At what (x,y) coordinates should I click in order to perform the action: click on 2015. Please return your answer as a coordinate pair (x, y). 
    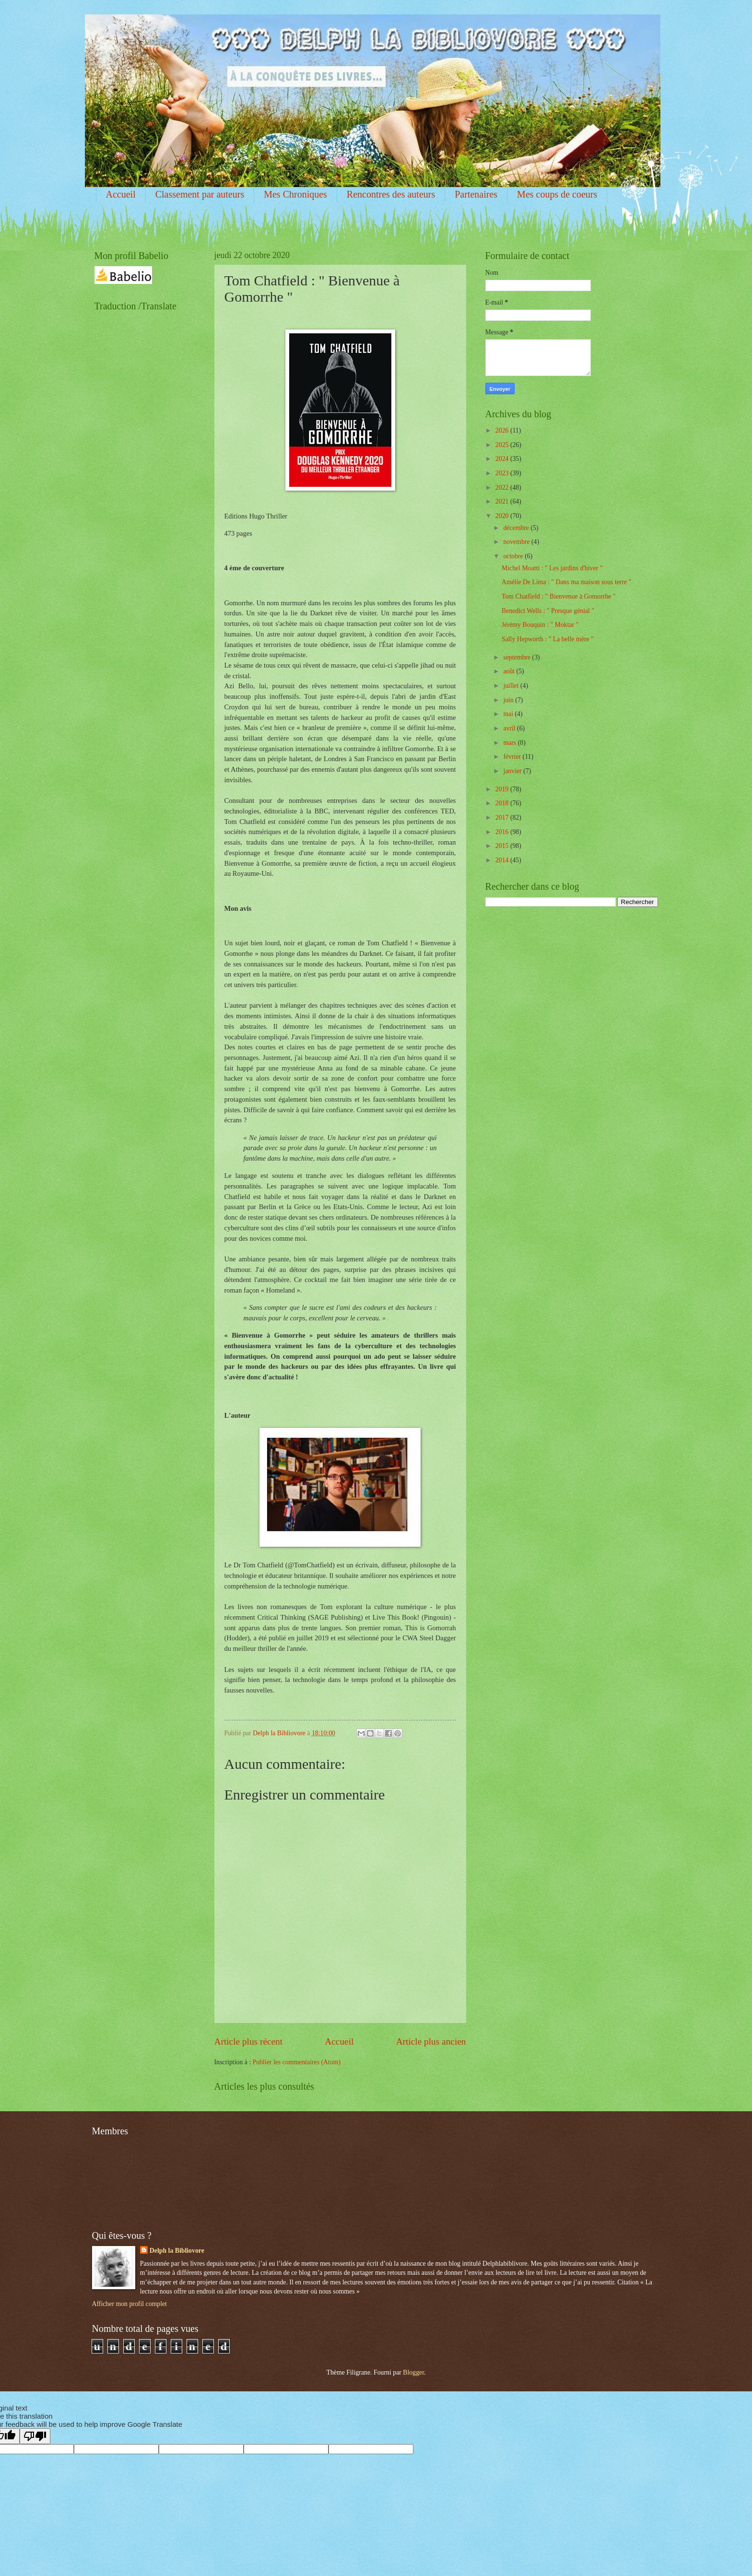
    Looking at the image, I should click on (502, 845).